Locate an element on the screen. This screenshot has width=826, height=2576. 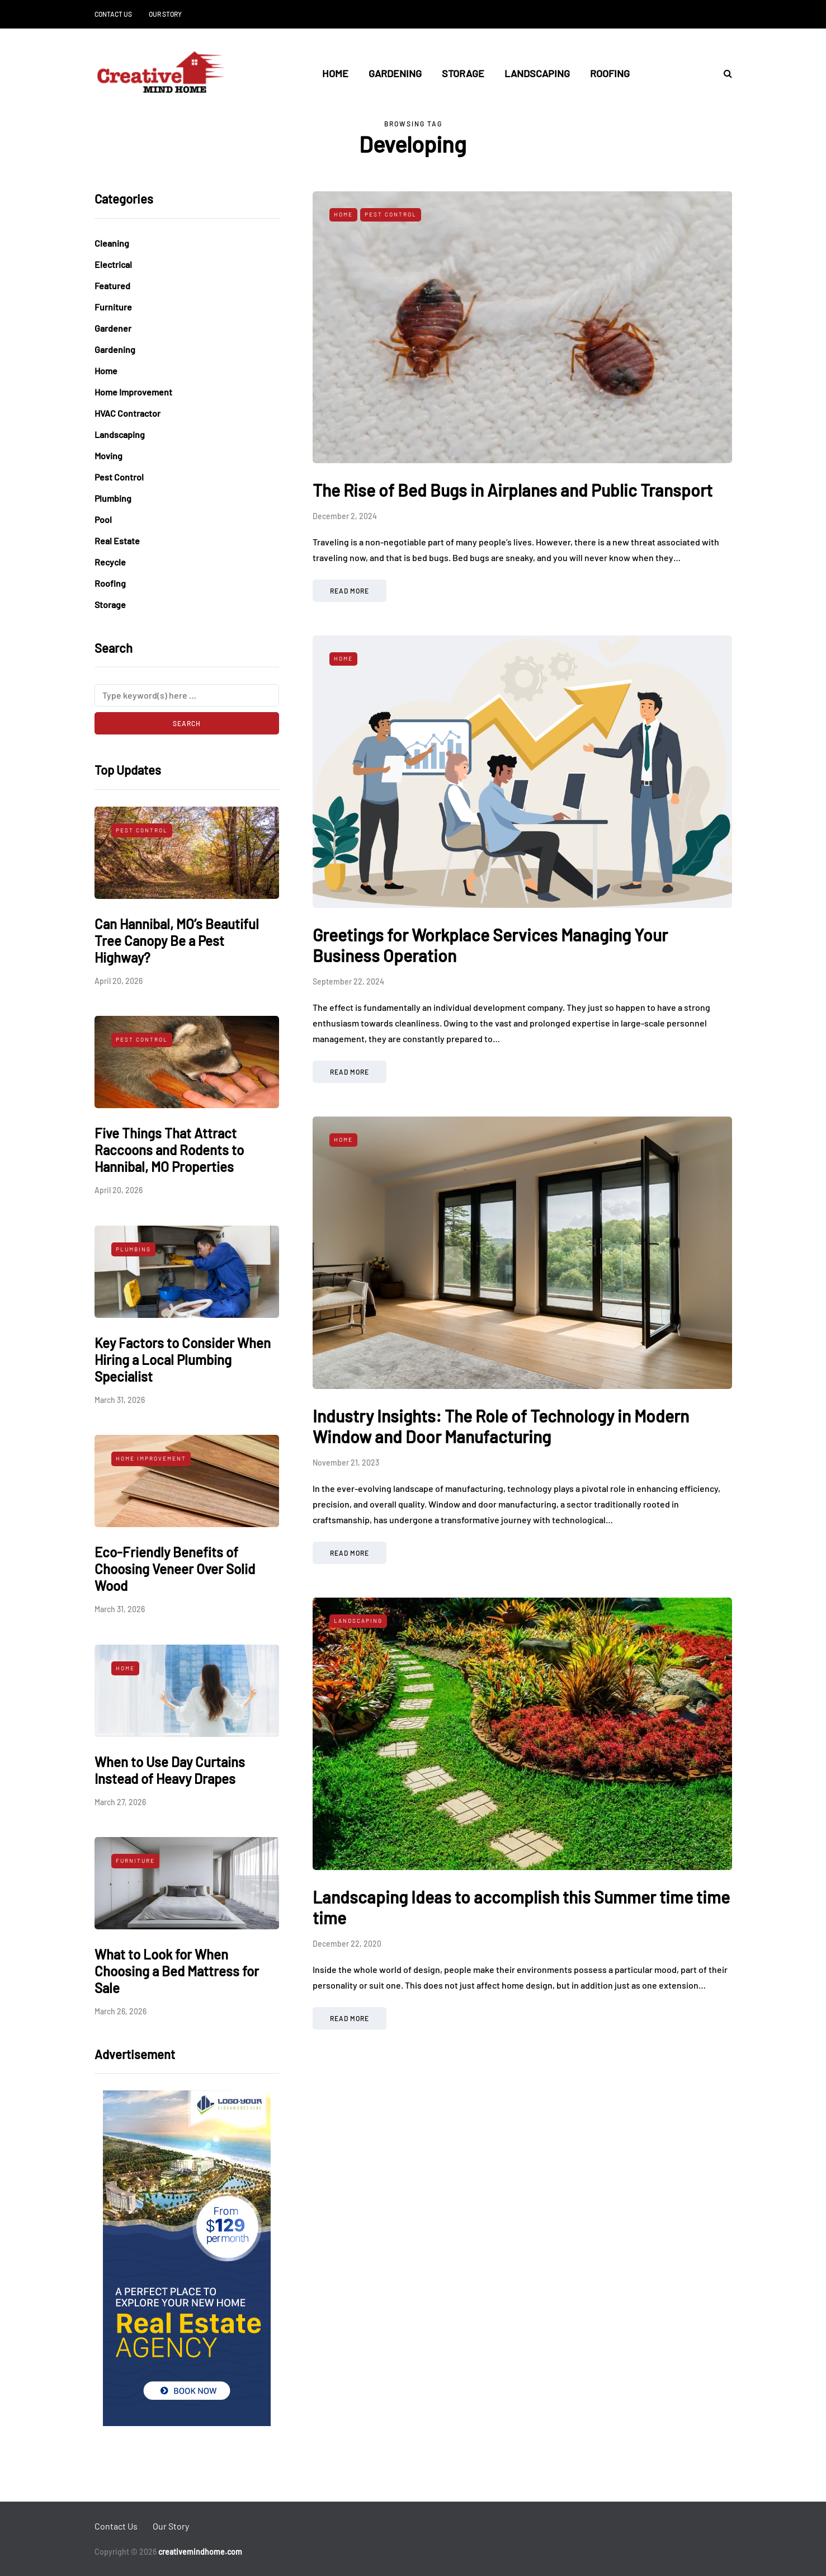
What to Look for When Choosing a Bed Mattress for Sale is located at coordinates (177, 1971).